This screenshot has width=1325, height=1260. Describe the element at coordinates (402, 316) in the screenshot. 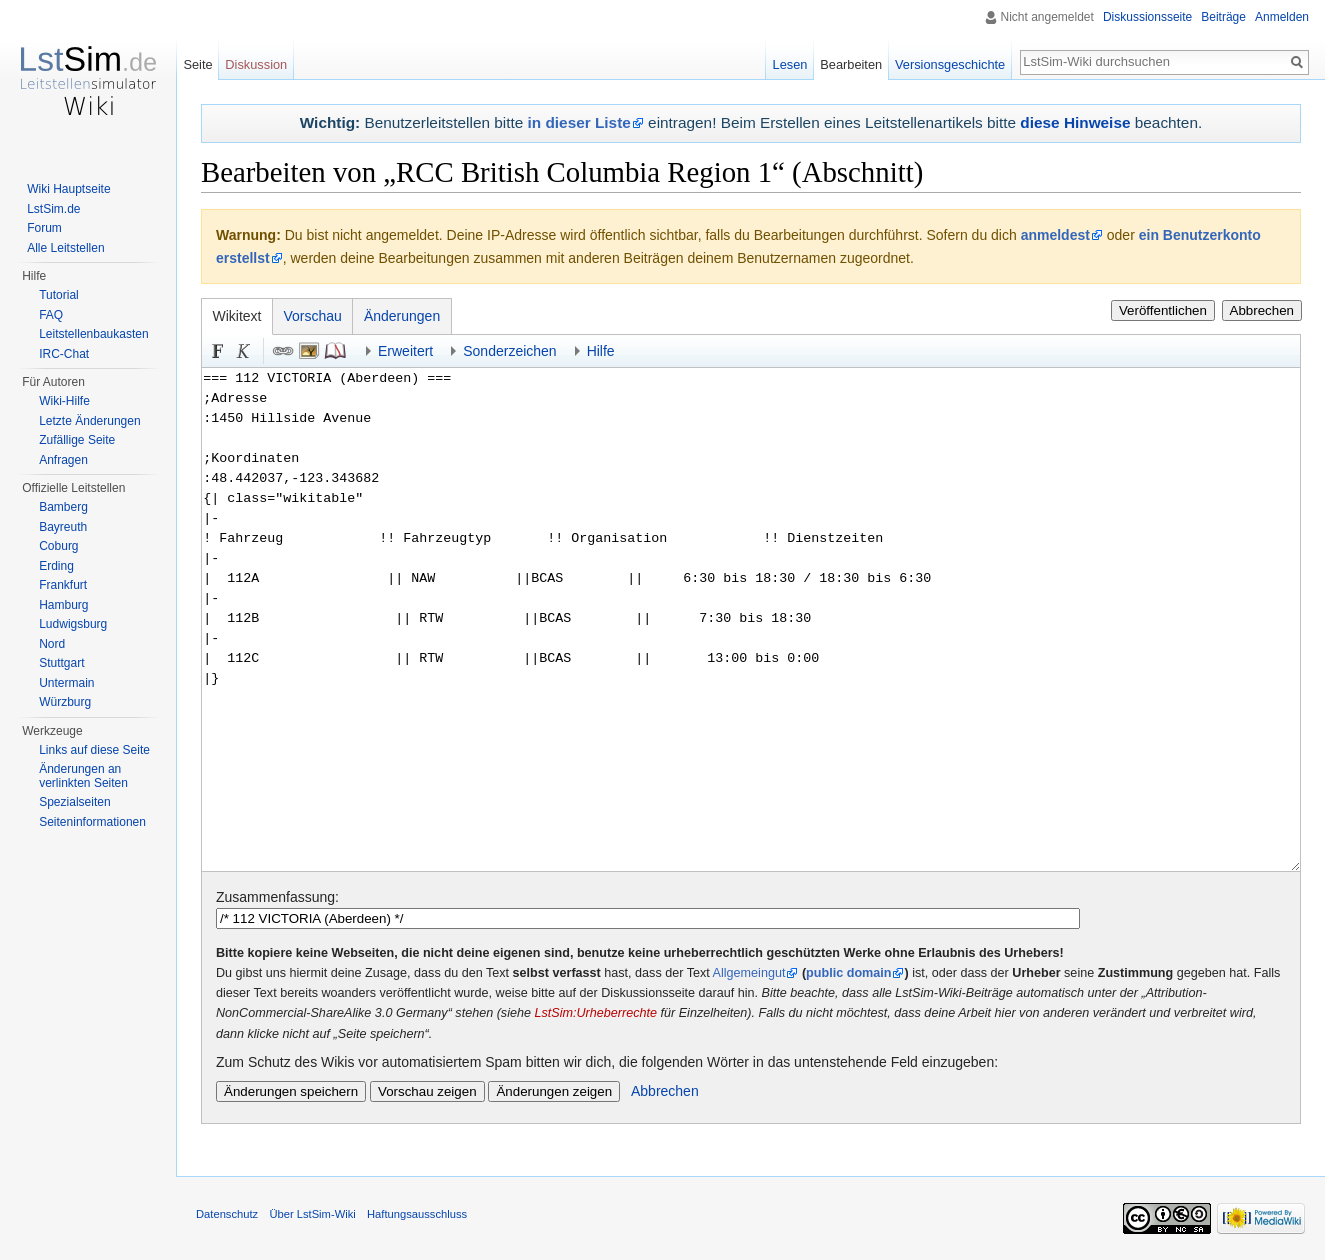

I see `Änderungen` at that location.